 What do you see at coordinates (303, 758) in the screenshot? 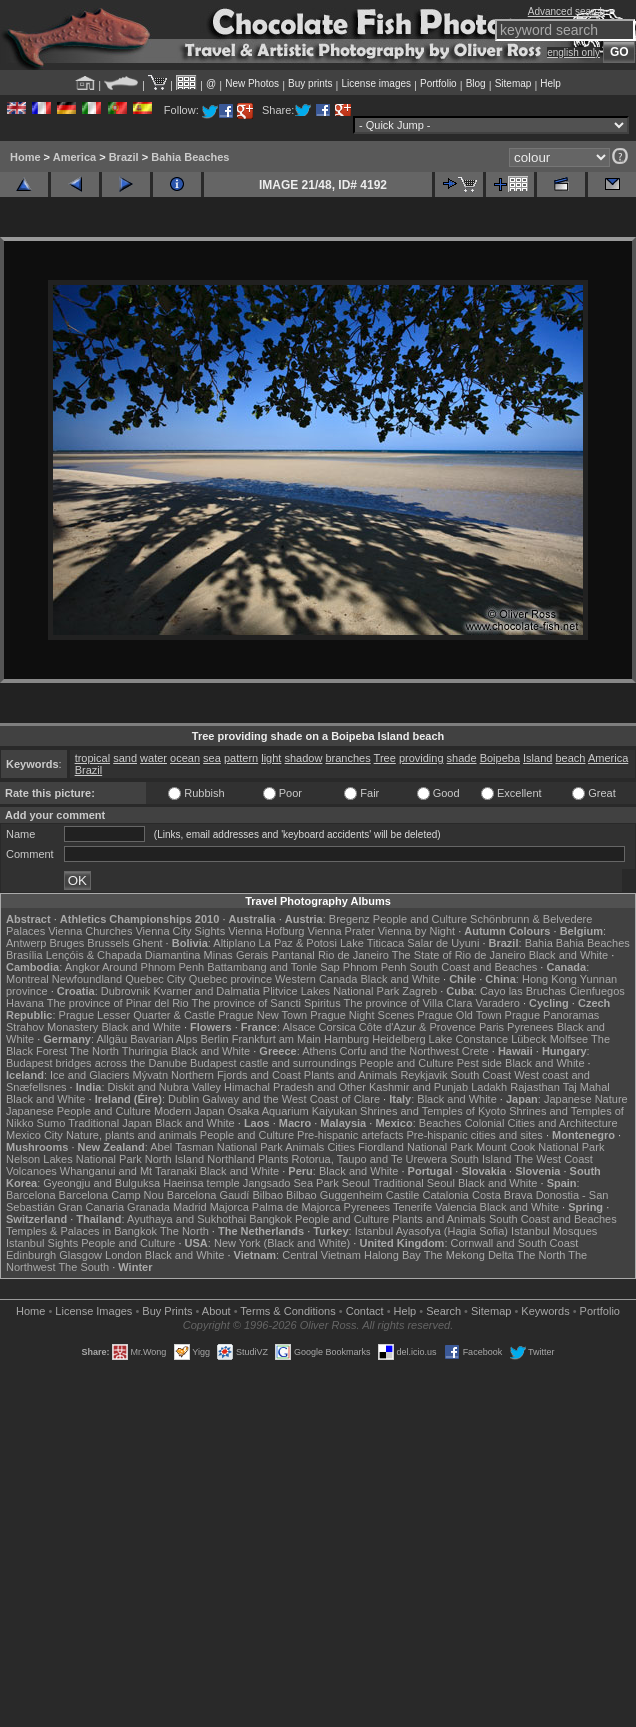
I see `shadow` at bounding box center [303, 758].